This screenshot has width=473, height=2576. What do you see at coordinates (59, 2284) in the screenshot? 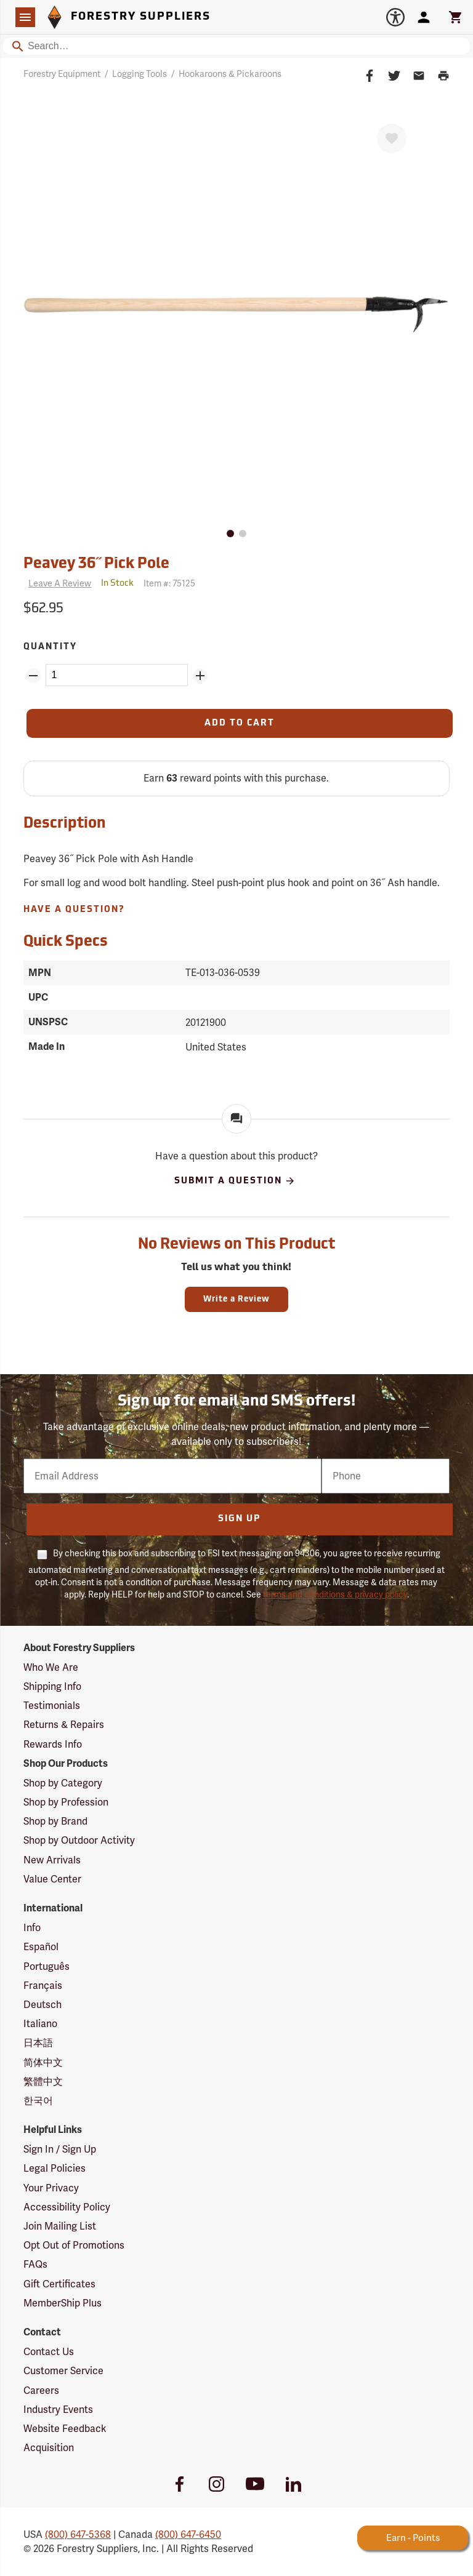
I see `Gift Certificates` at bounding box center [59, 2284].